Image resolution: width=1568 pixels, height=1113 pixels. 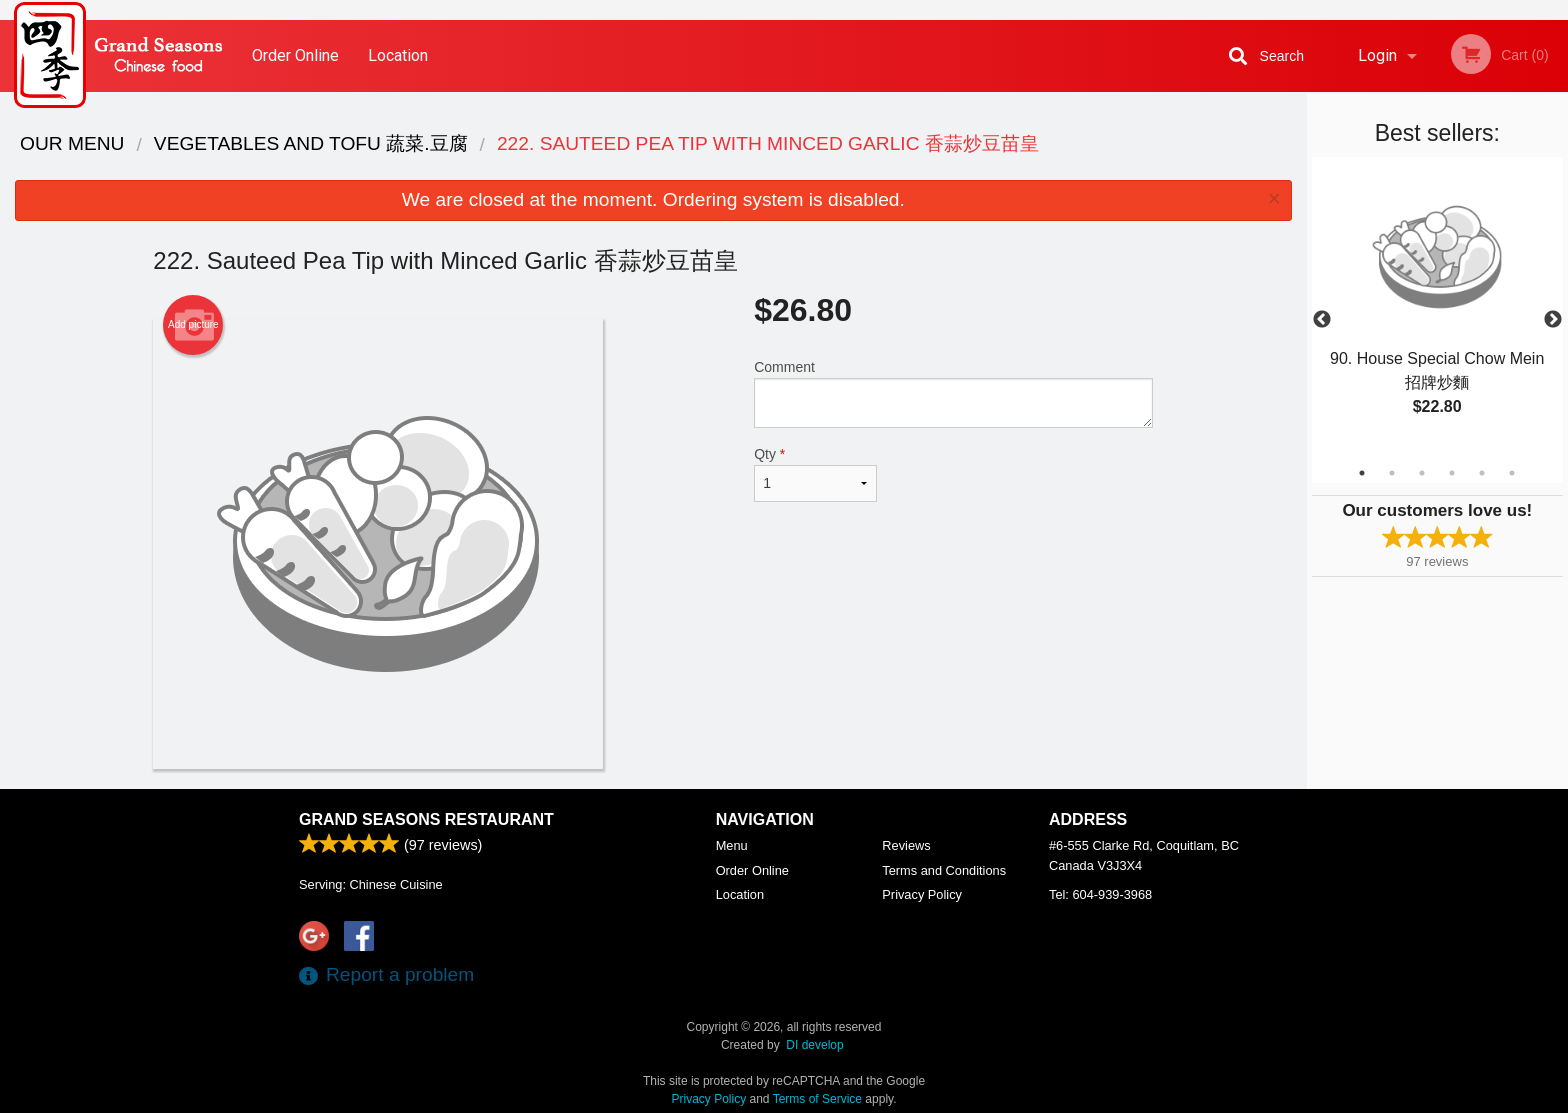 I want to click on Privacy Policy, so click(x=922, y=894).